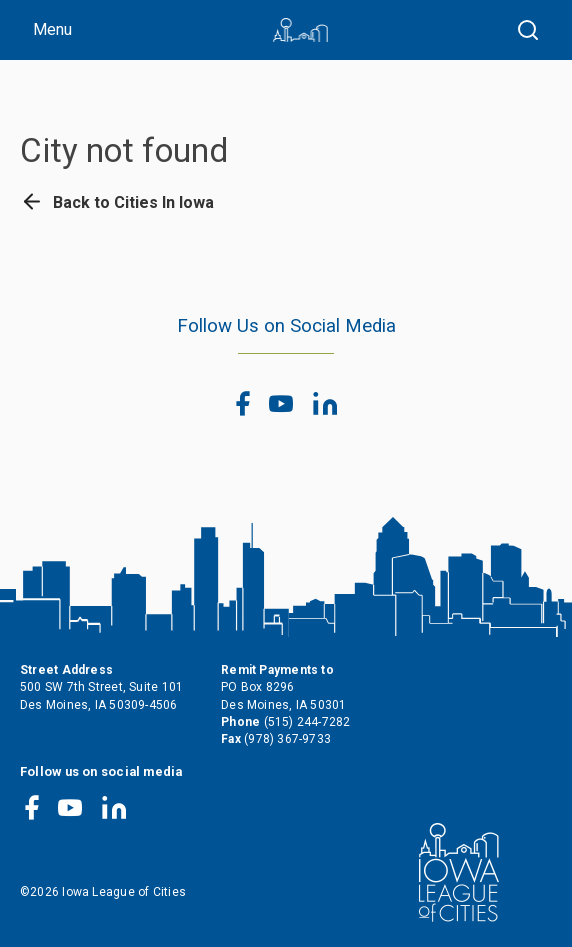  What do you see at coordinates (52, 29) in the screenshot?
I see `Menu` at bounding box center [52, 29].